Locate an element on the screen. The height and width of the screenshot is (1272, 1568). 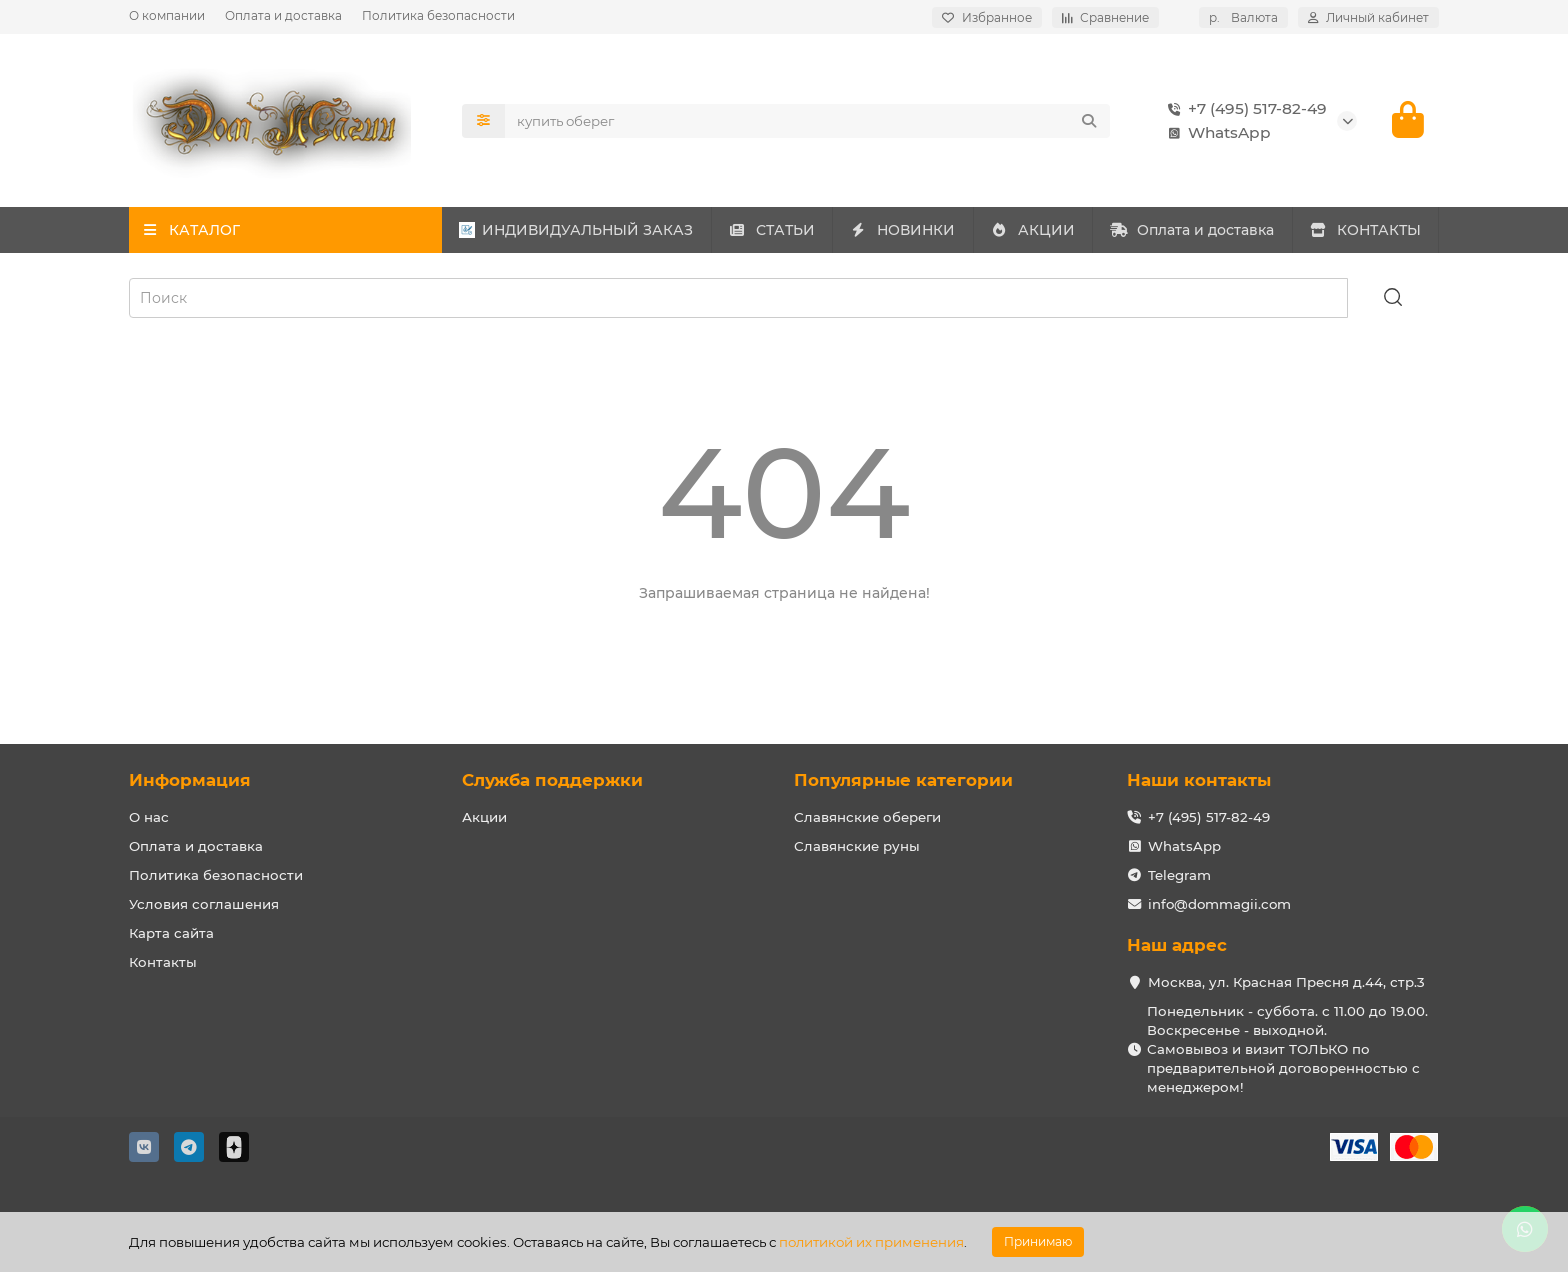
О нас is located at coordinates (149, 817).